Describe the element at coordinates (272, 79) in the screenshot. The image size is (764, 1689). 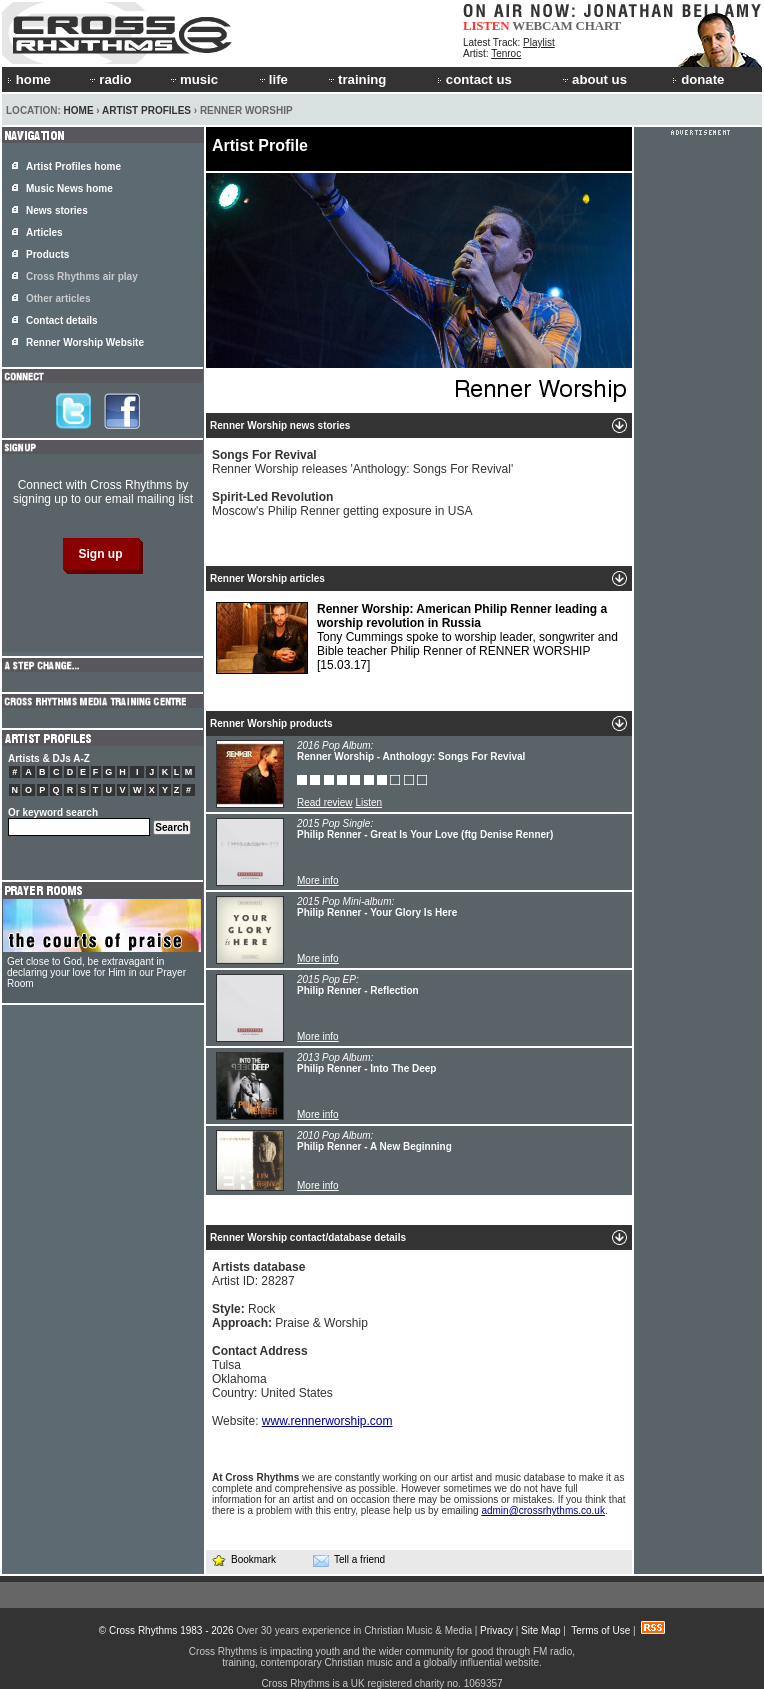
I see `life` at that location.